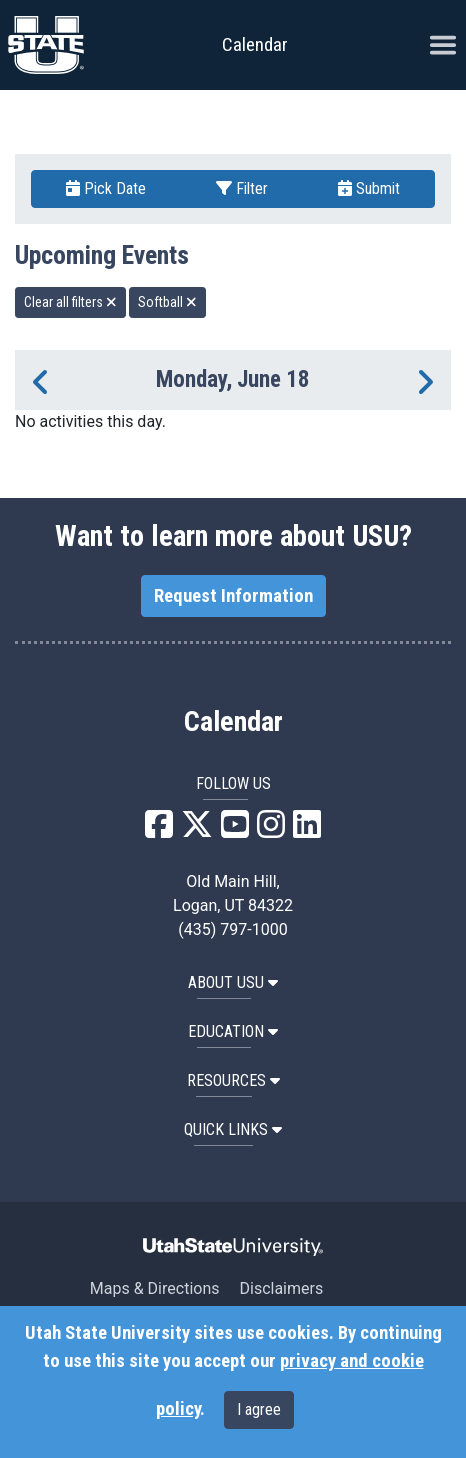 Image resolution: width=466 pixels, height=1458 pixels. Describe the element at coordinates (106, 188) in the screenshot. I see `Pick Date` at that location.